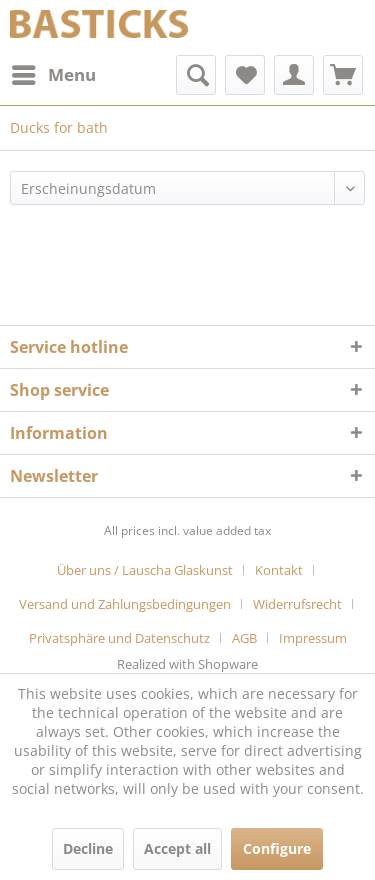 The image size is (375, 880). Describe the element at coordinates (244, 638) in the screenshot. I see `AGB` at that location.